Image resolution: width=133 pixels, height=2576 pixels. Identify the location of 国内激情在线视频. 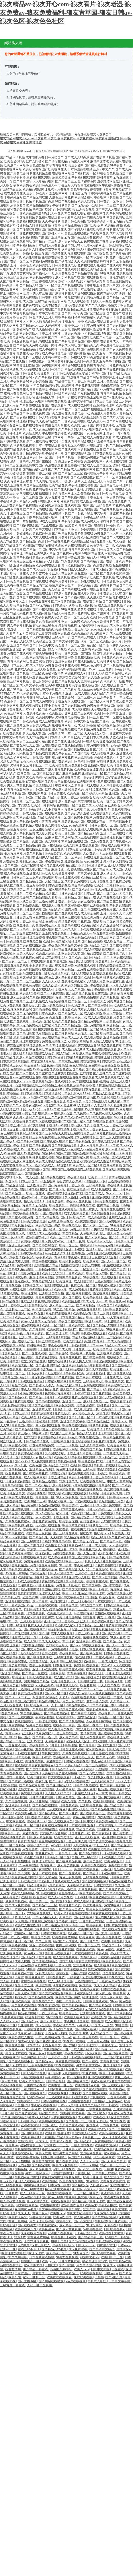
(28, 597).